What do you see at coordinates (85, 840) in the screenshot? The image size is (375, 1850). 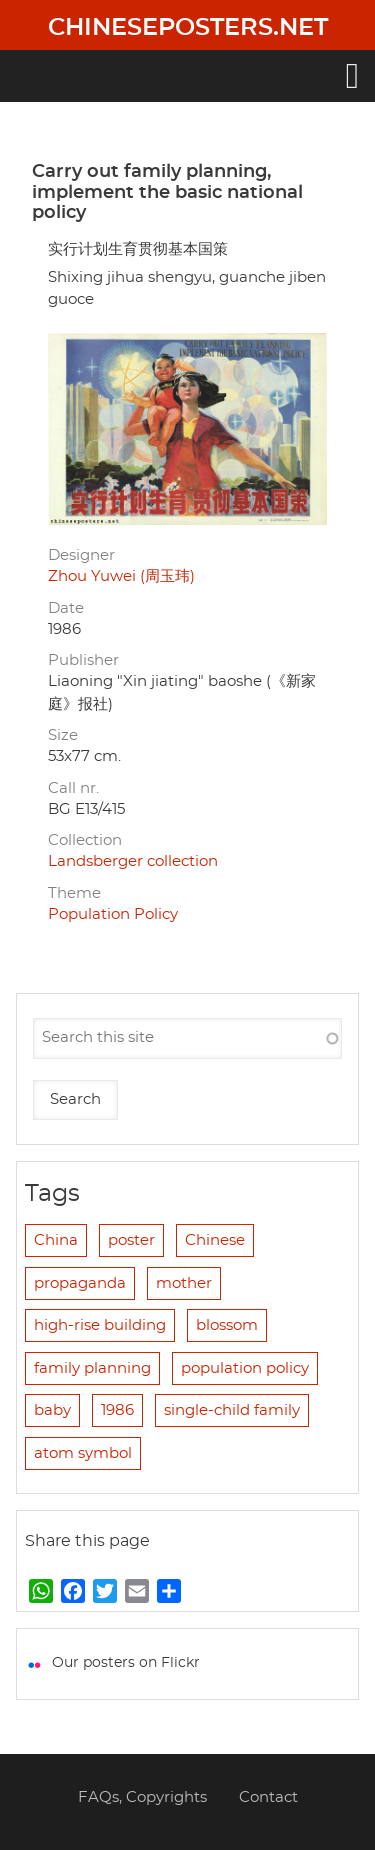 I see `Collection` at bounding box center [85, 840].